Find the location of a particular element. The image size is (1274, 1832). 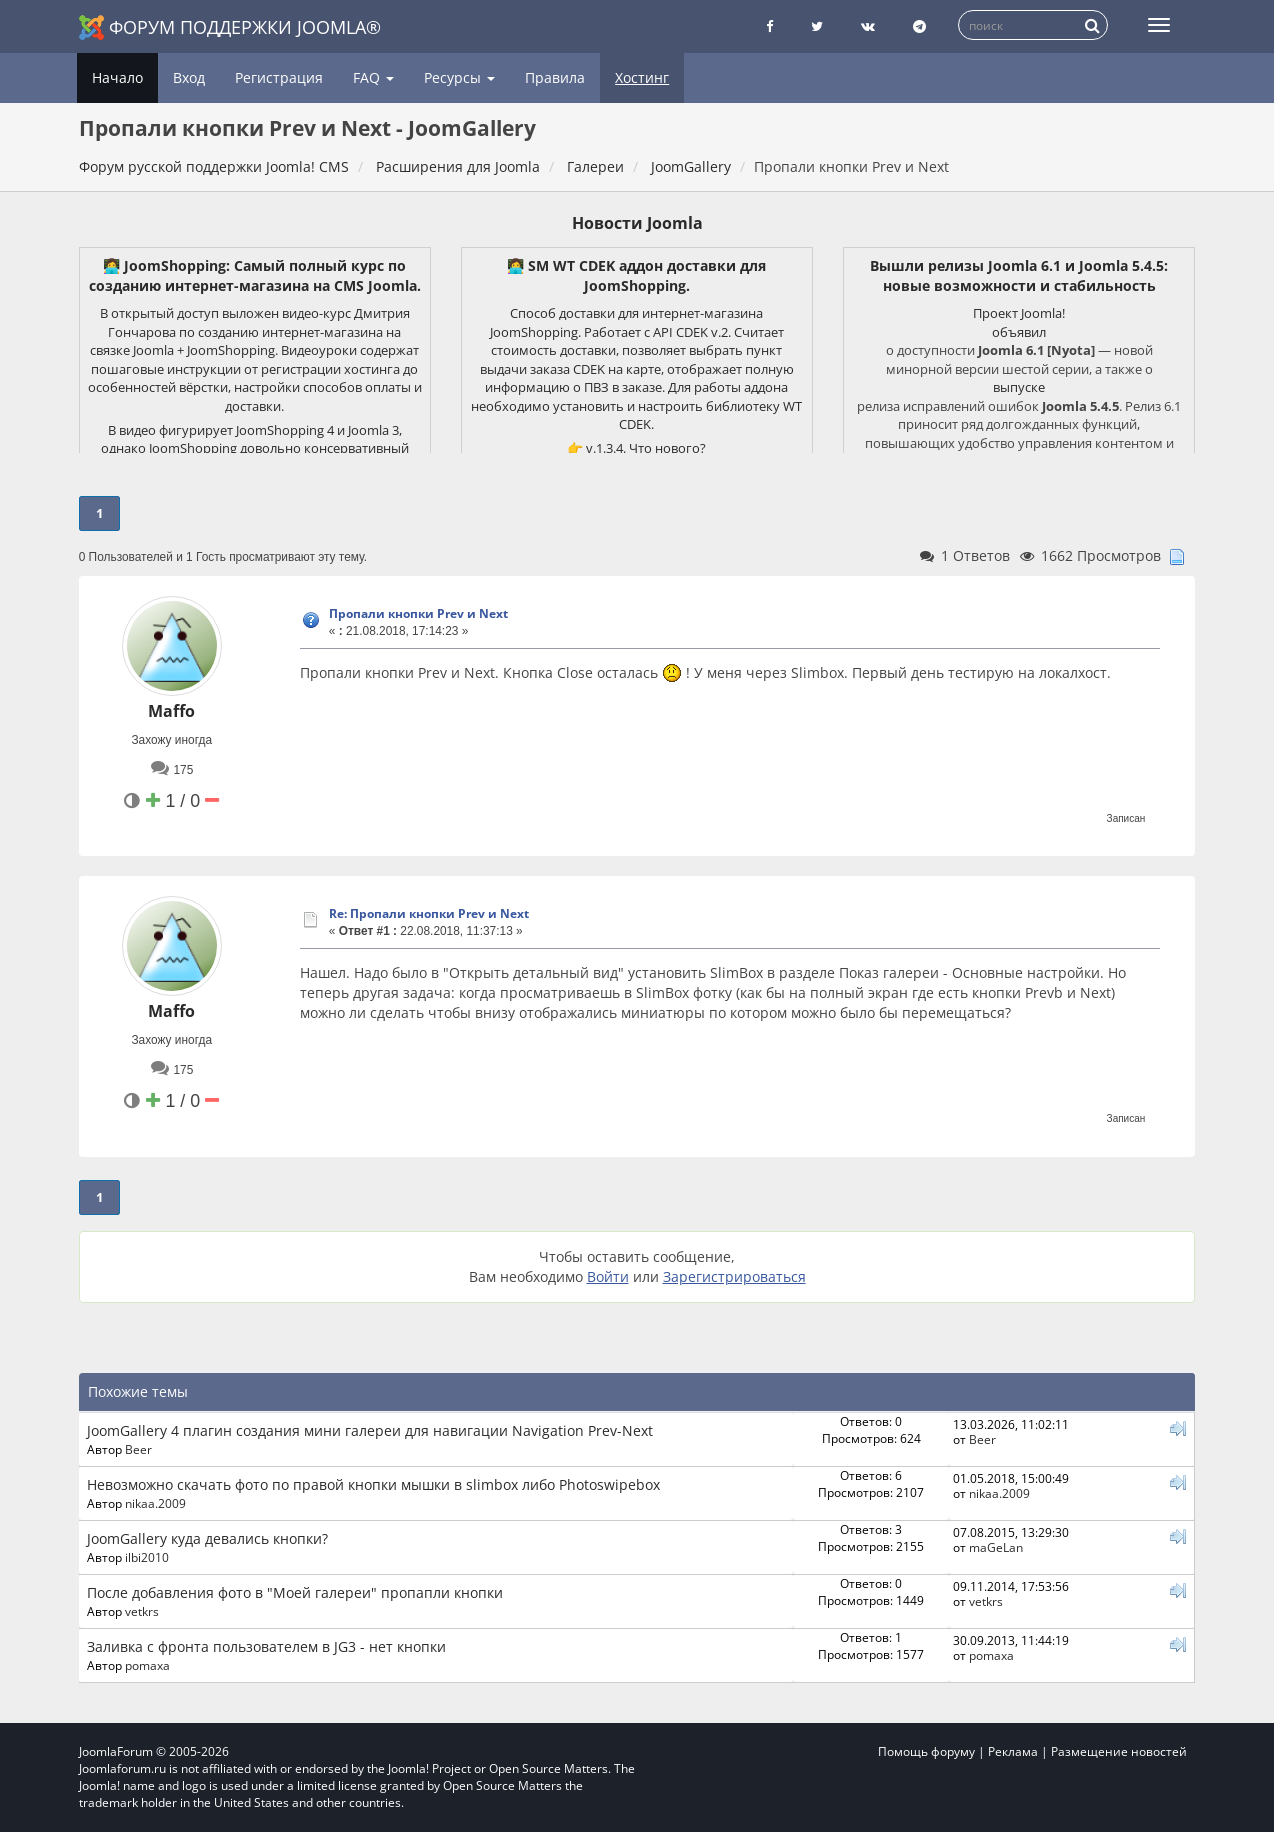

Начало is located at coordinates (117, 77).